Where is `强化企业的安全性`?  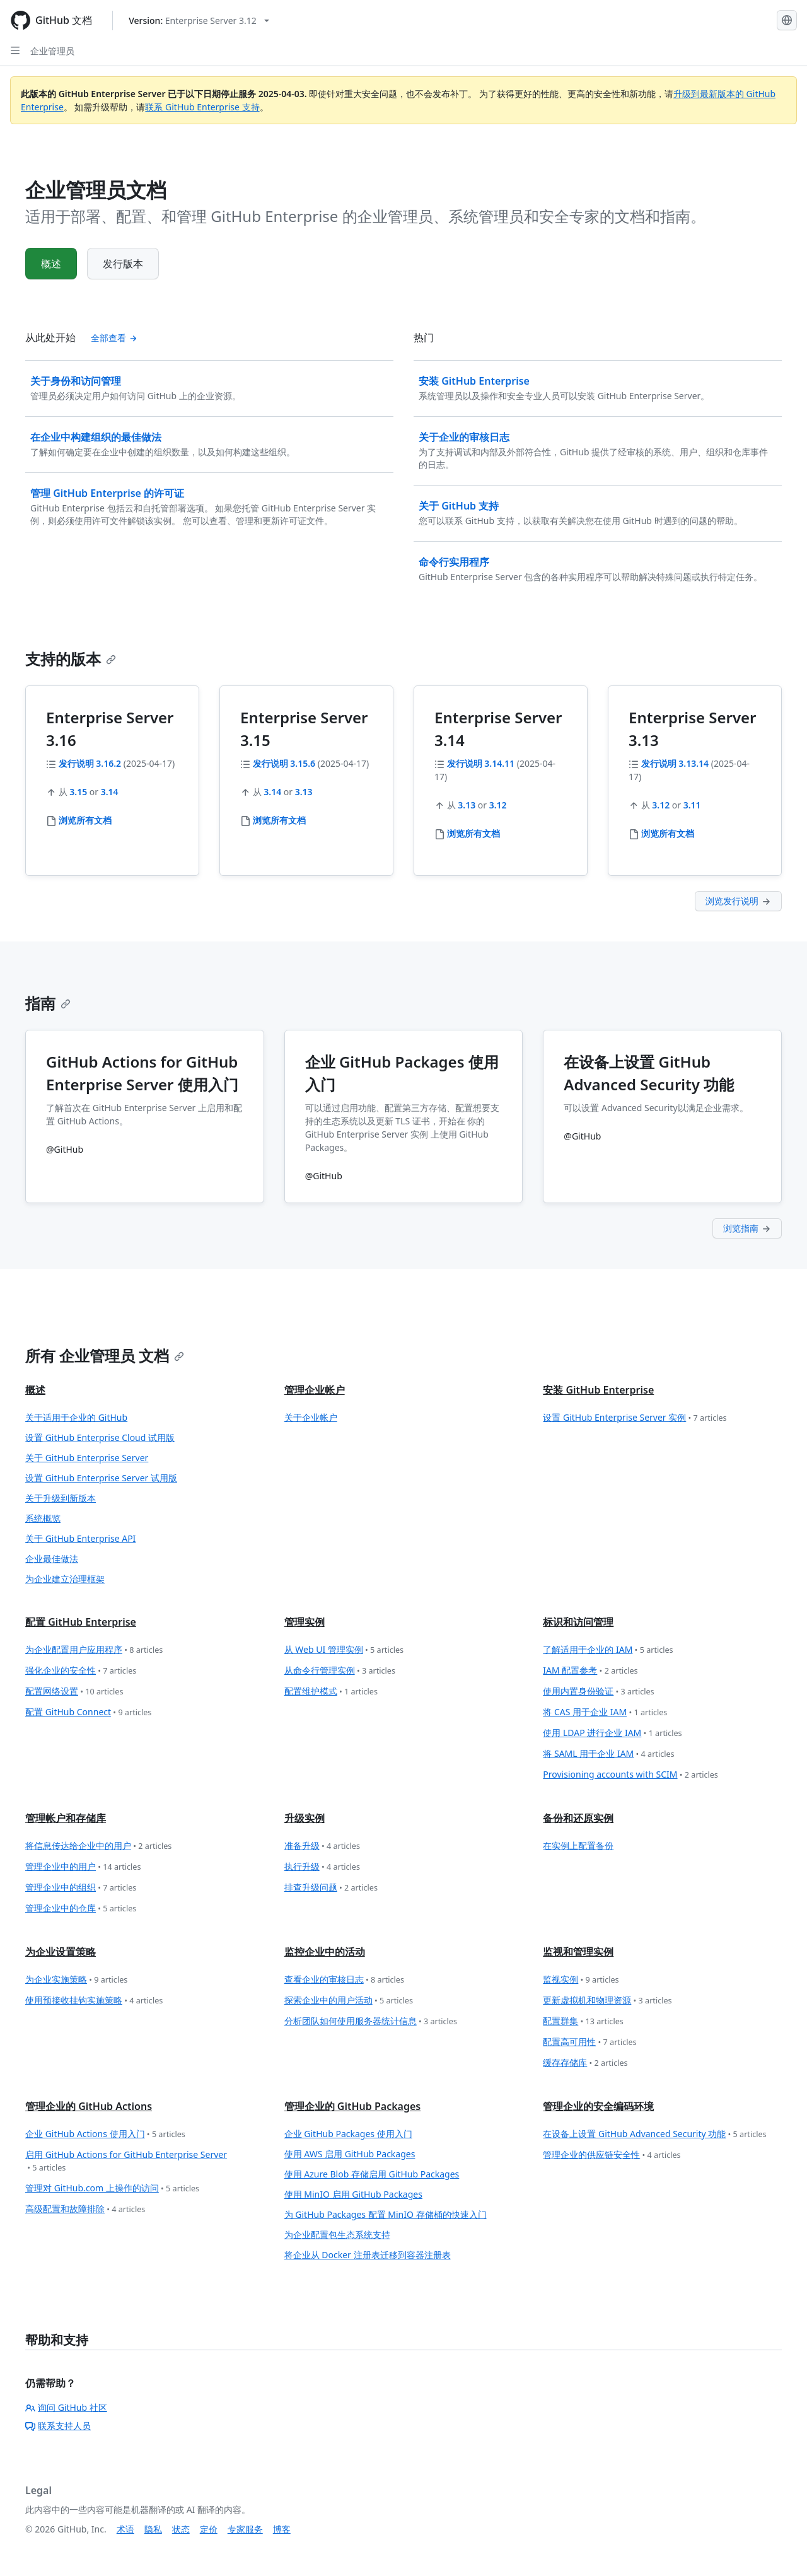 强化企业的安全性 is located at coordinates (80, 1670).